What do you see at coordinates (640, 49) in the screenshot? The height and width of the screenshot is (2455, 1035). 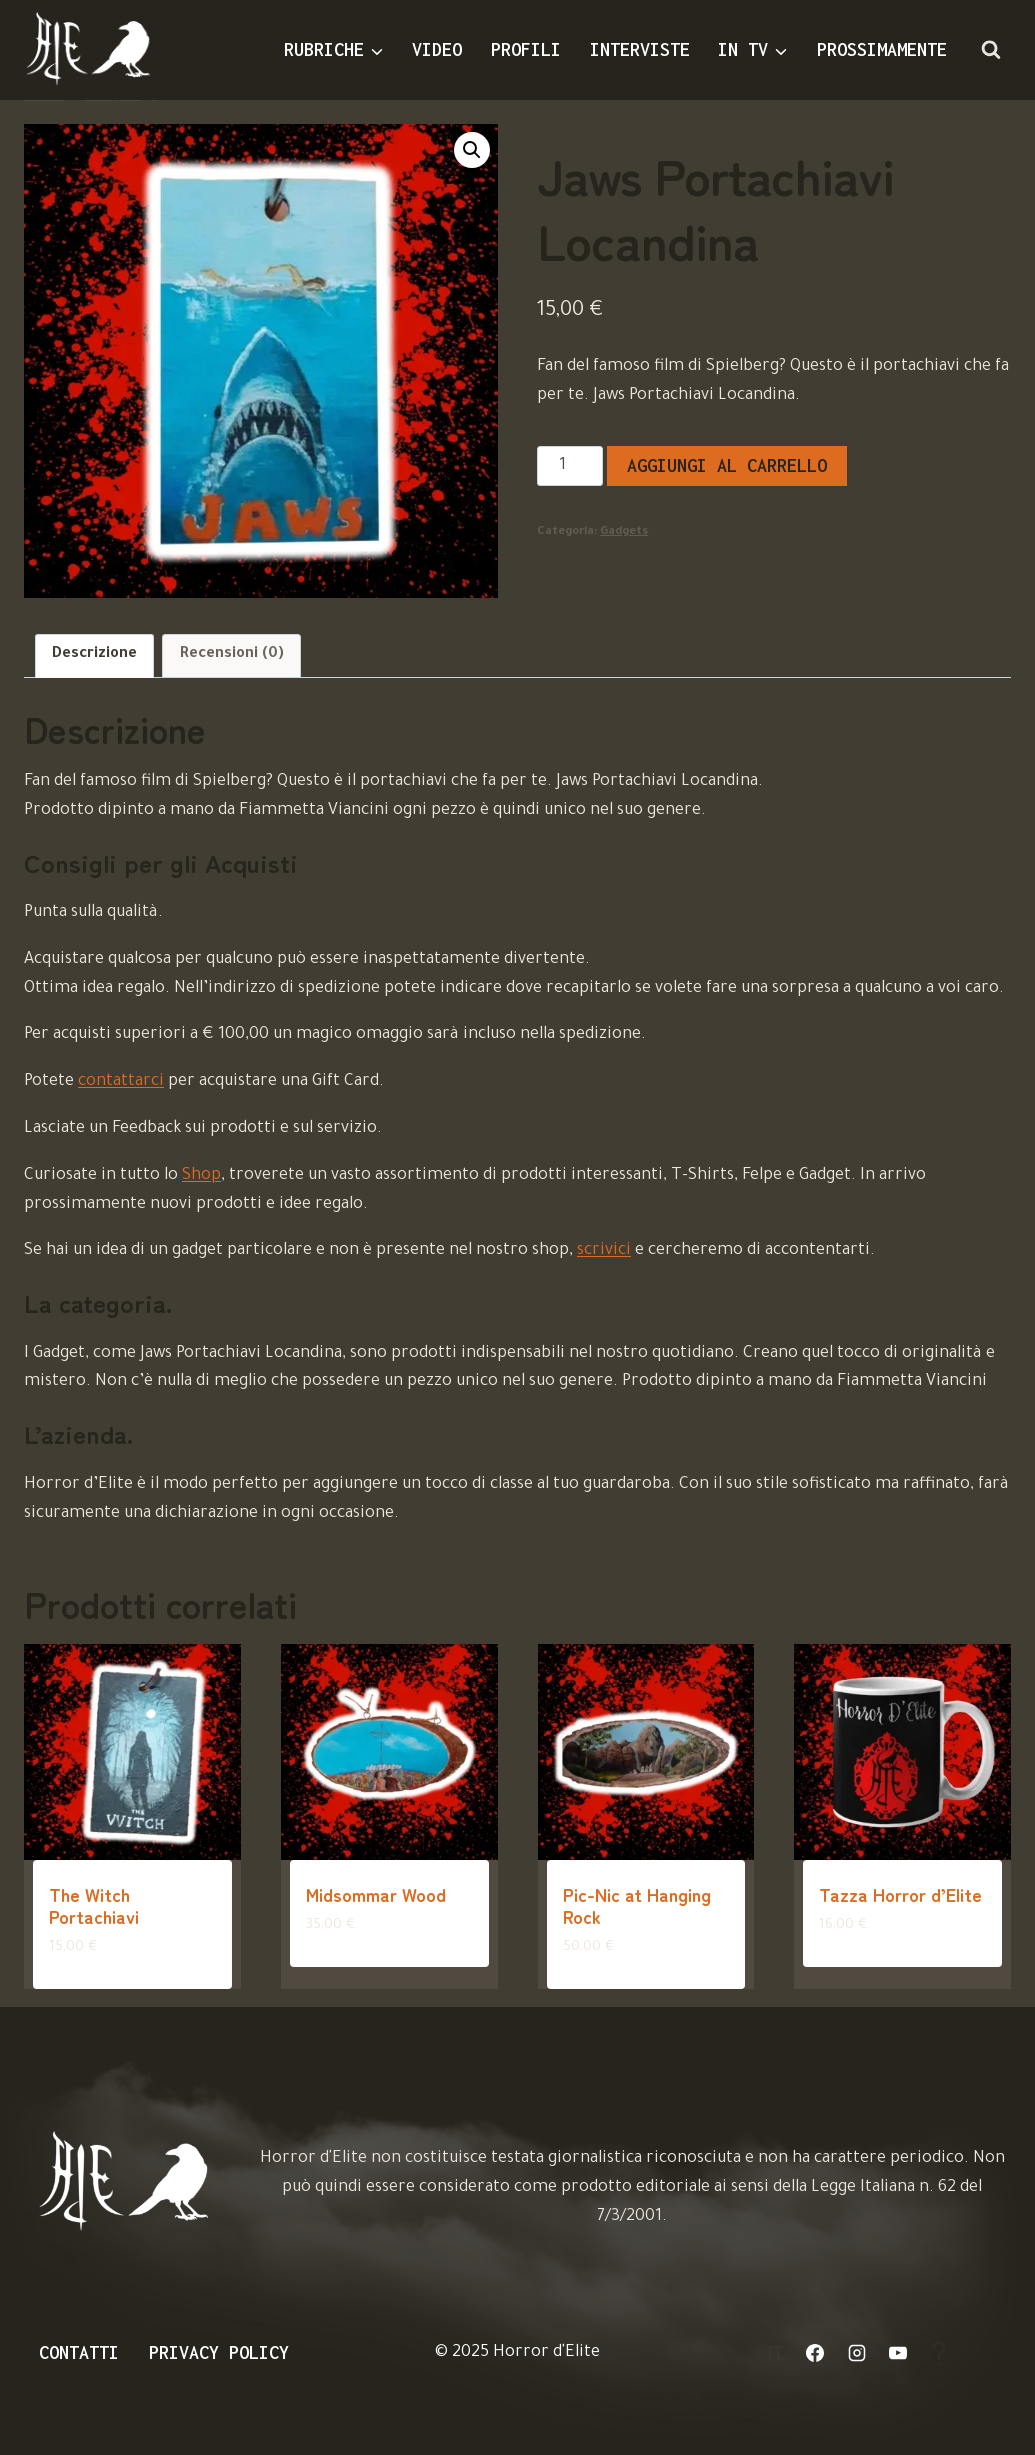 I see `Interviste` at bounding box center [640, 49].